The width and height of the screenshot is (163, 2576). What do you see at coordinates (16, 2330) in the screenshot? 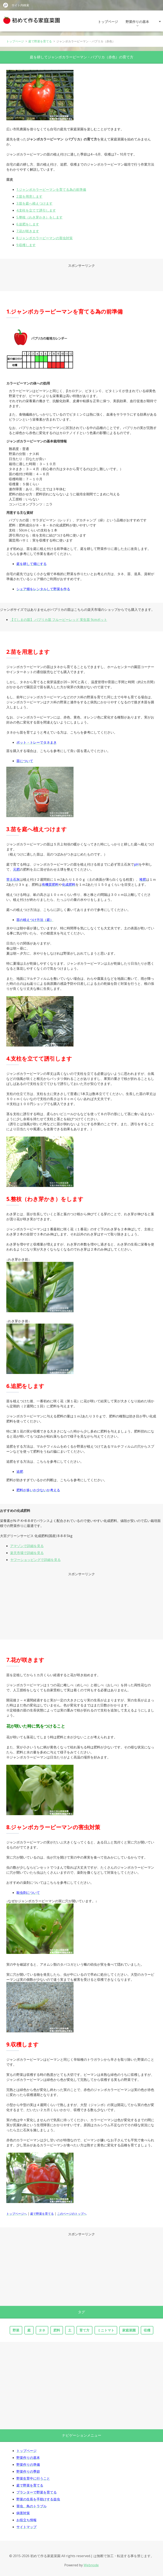
I see `野菜` at bounding box center [16, 2330].